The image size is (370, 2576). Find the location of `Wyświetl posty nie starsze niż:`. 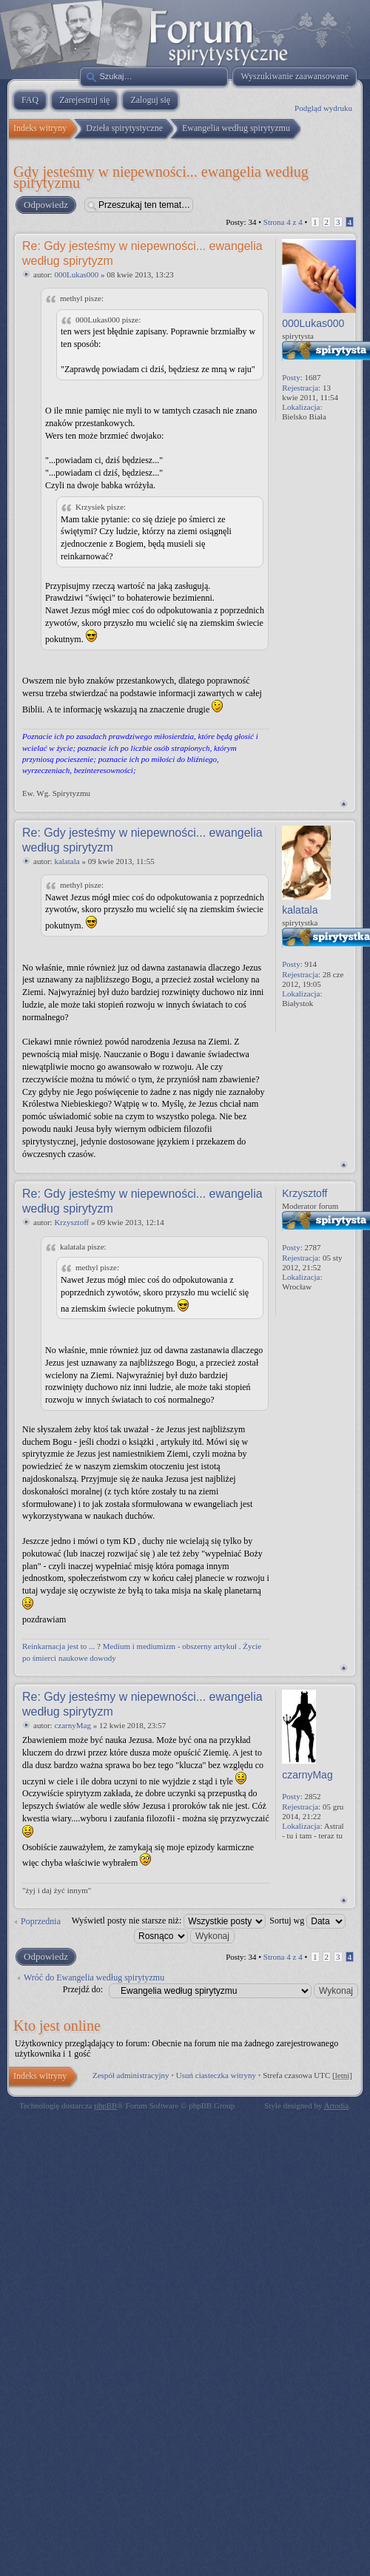

Wyświetl posty nie starsze niż: is located at coordinates (169, 1920).